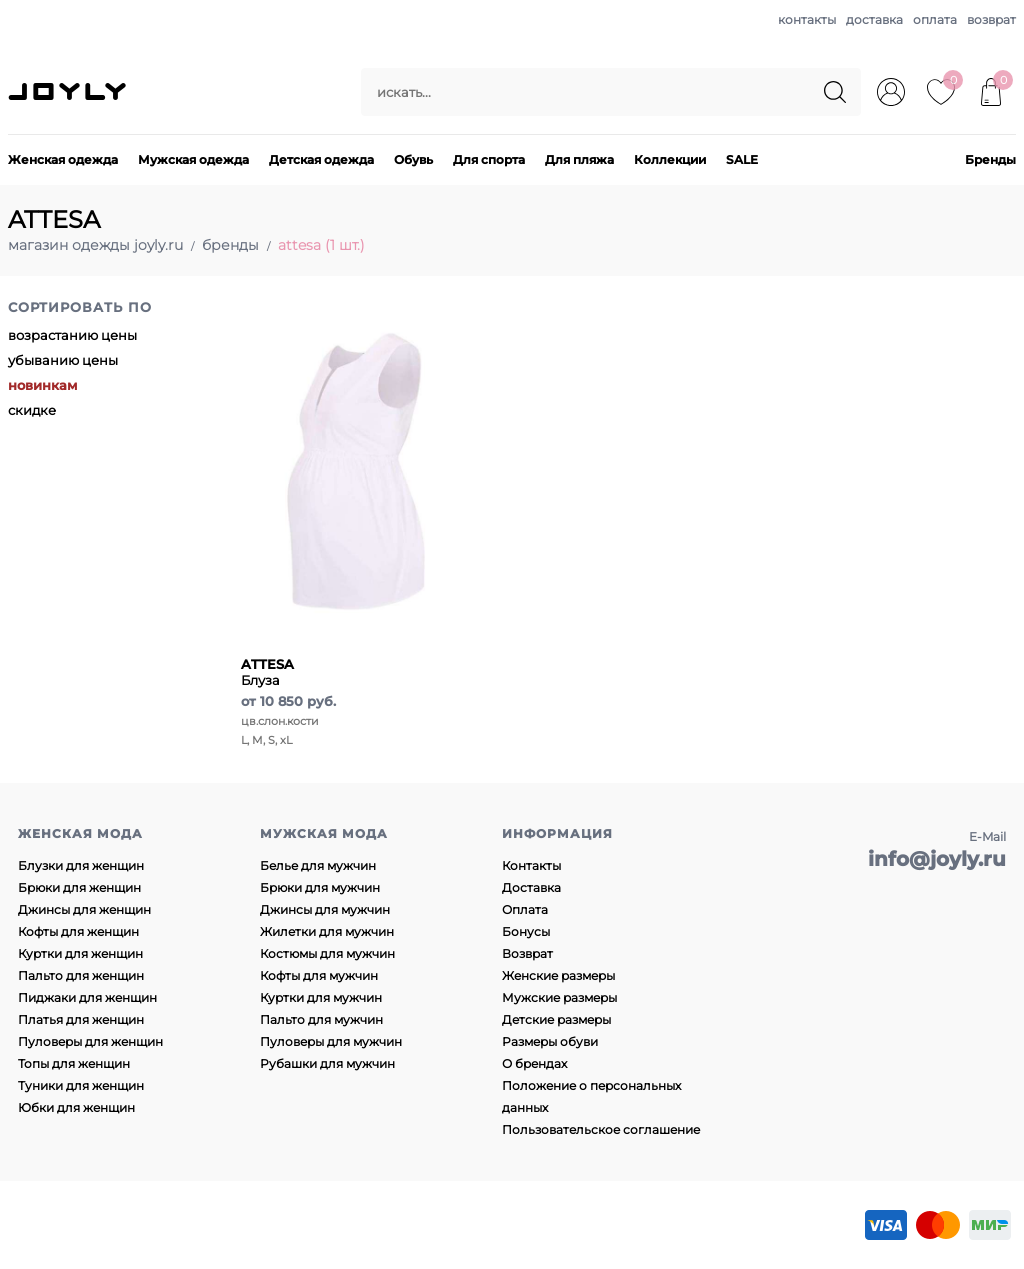  I want to click on SALE, so click(742, 159).